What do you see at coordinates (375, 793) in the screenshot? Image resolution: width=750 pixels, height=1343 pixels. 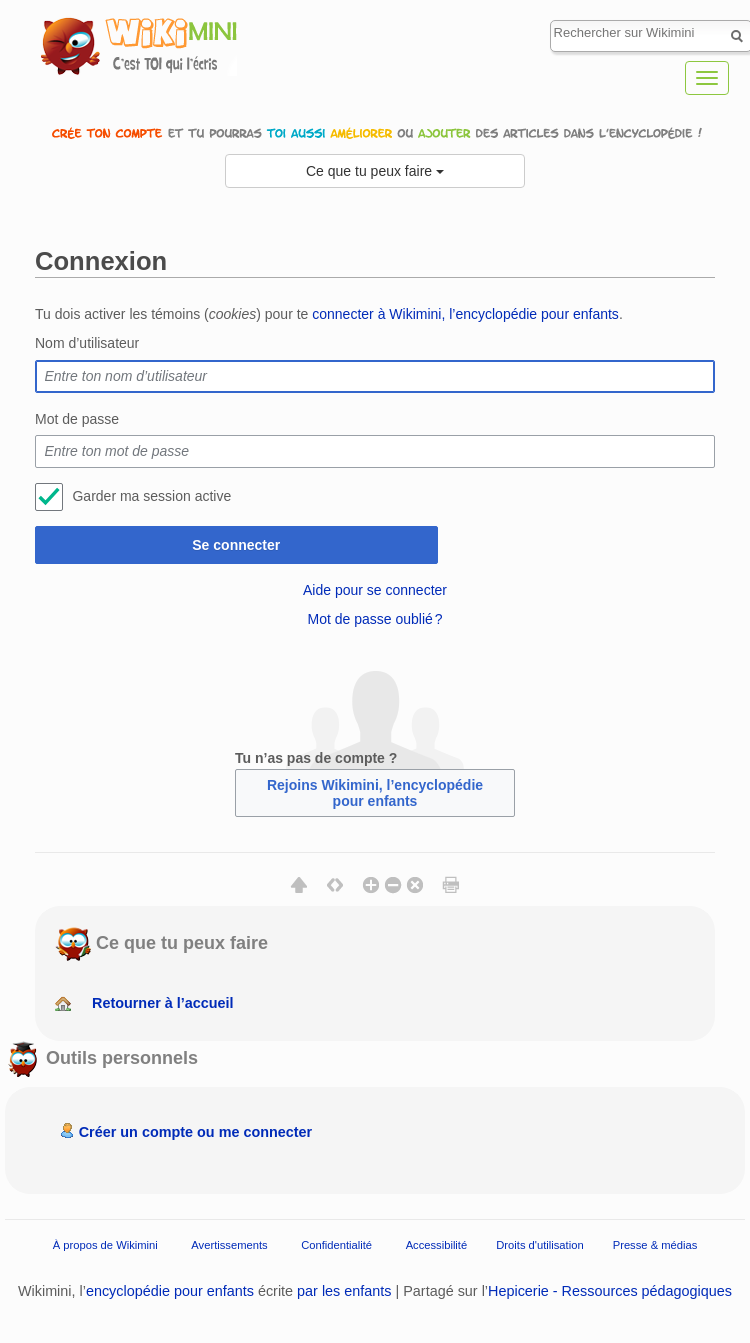 I see `Rejoins Wikimini, l’encyclopédie pour enfants` at bounding box center [375, 793].